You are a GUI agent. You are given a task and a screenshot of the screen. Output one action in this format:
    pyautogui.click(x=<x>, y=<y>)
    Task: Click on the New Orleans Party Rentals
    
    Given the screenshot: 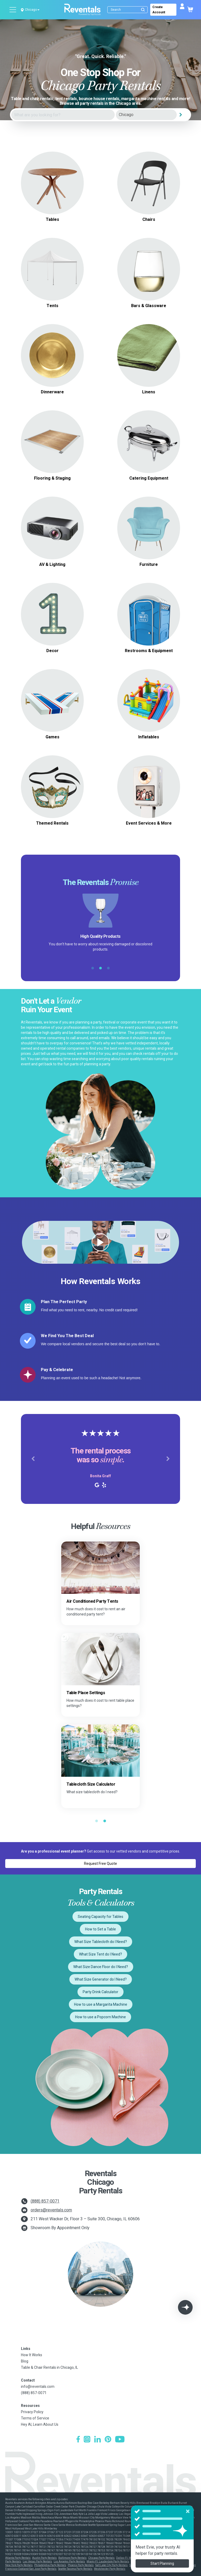 What is the action you would take?
    pyautogui.click(x=177, y=2561)
    